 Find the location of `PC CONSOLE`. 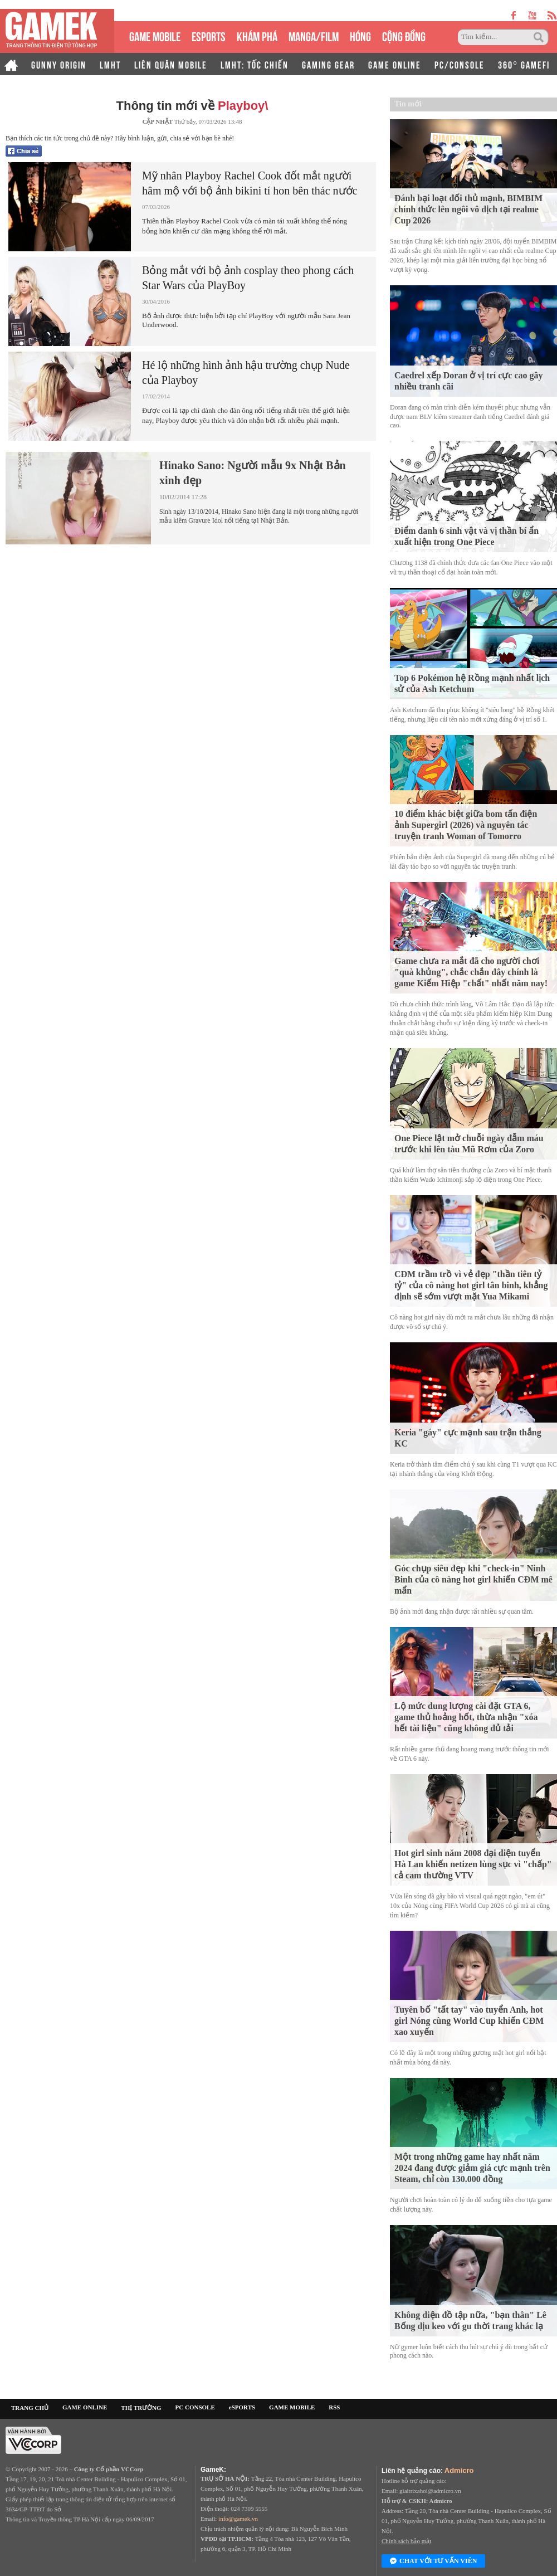

PC CONSOLE is located at coordinates (195, 2407).